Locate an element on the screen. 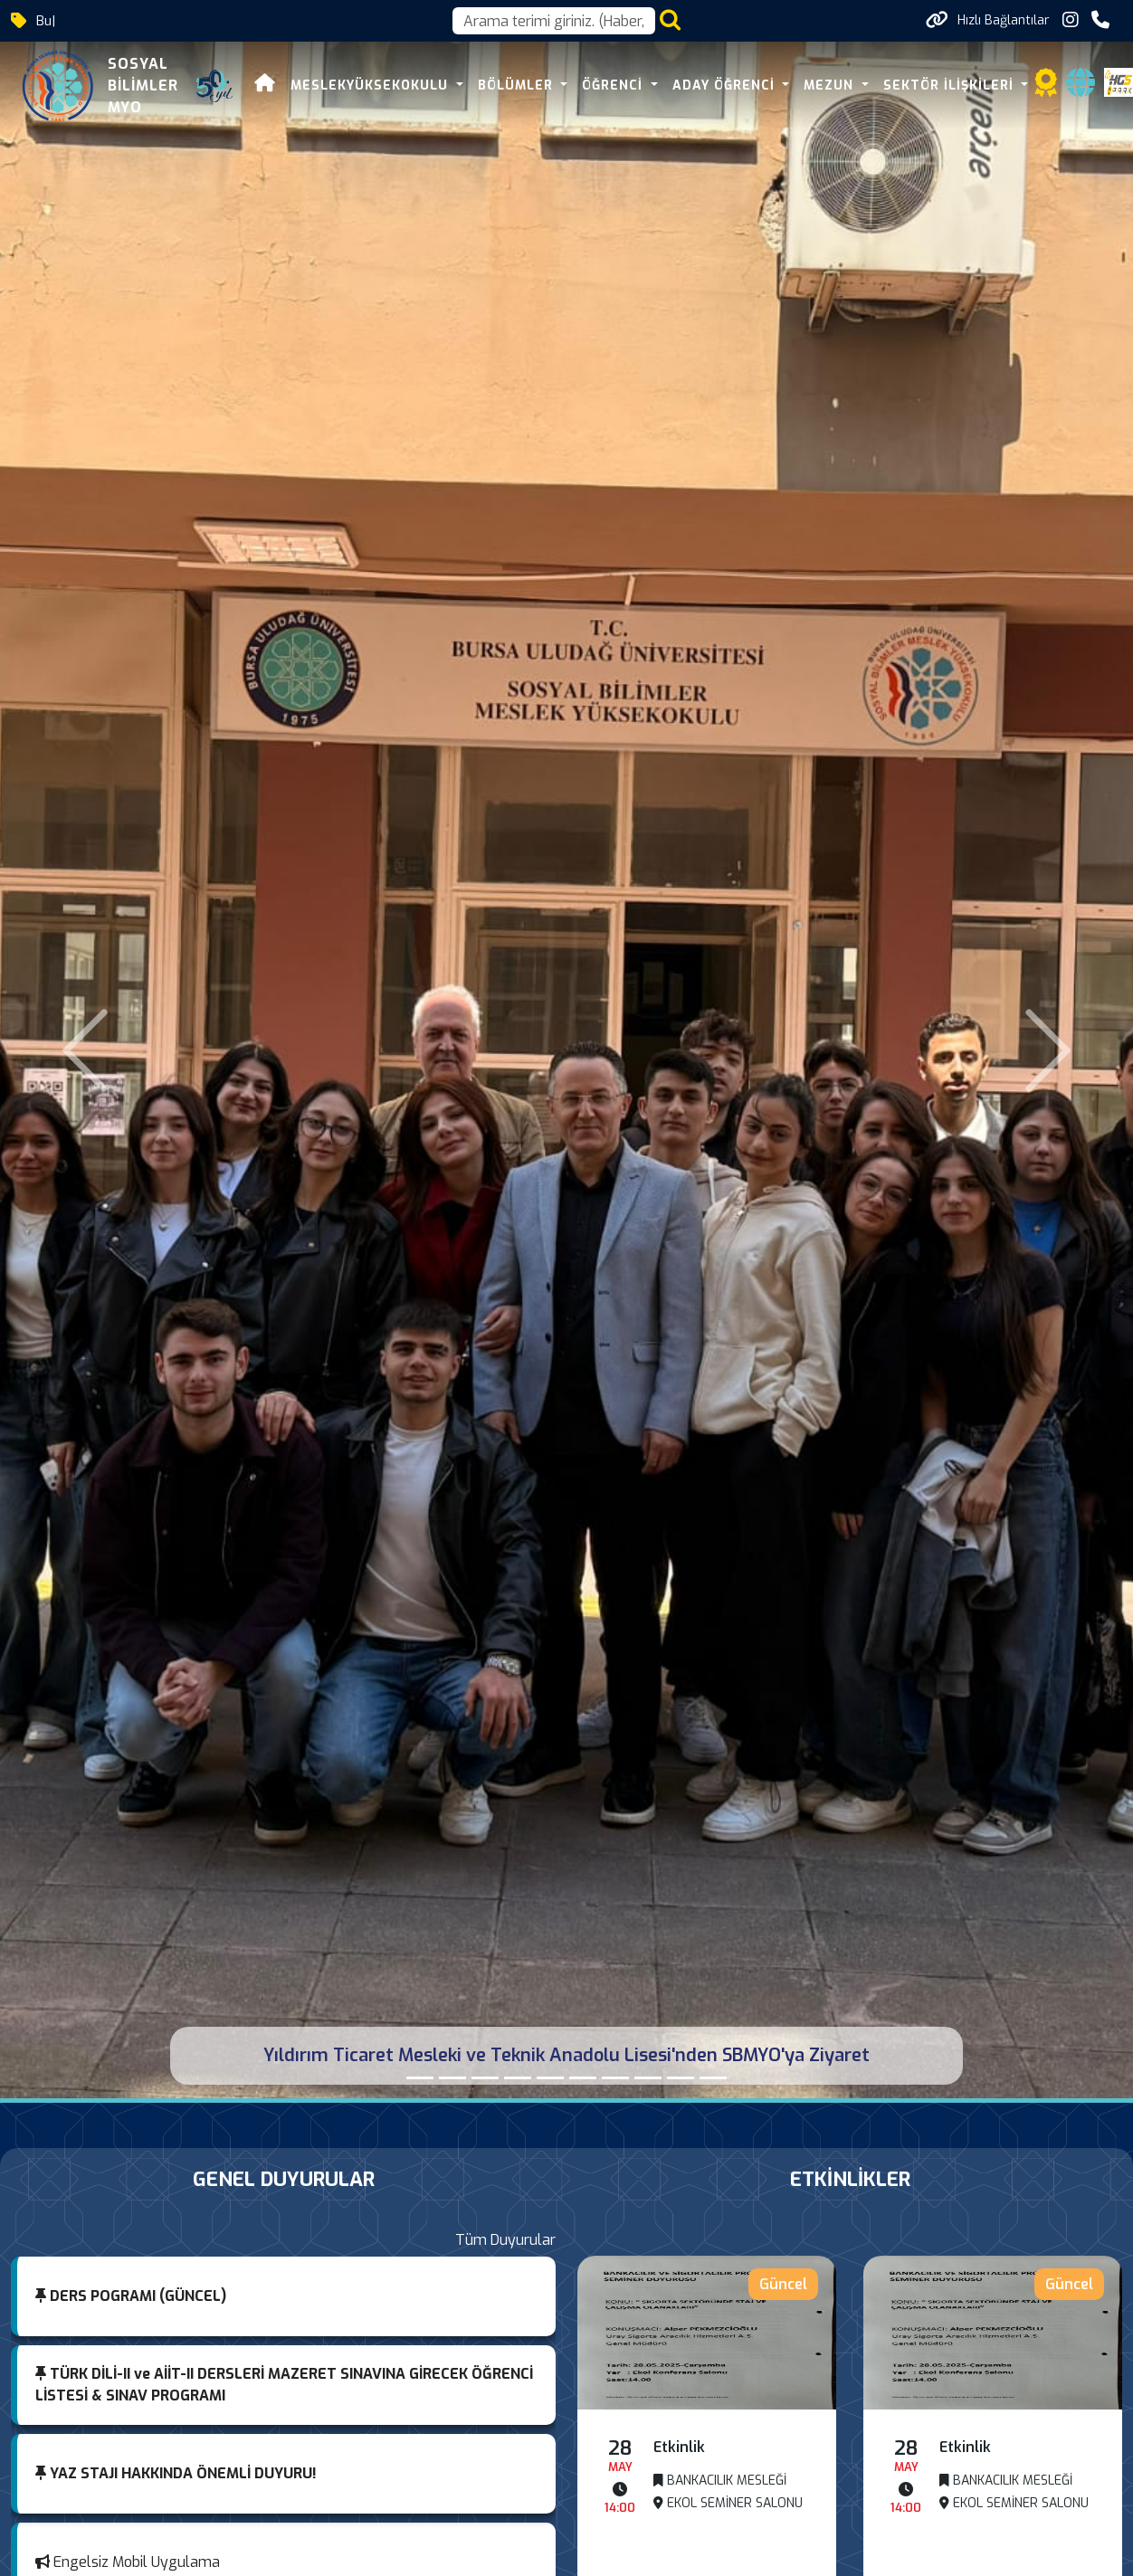 Image resolution: width=1133 pixels, height=2576 pixels. MEZUN is located at coordinates (831, 85).